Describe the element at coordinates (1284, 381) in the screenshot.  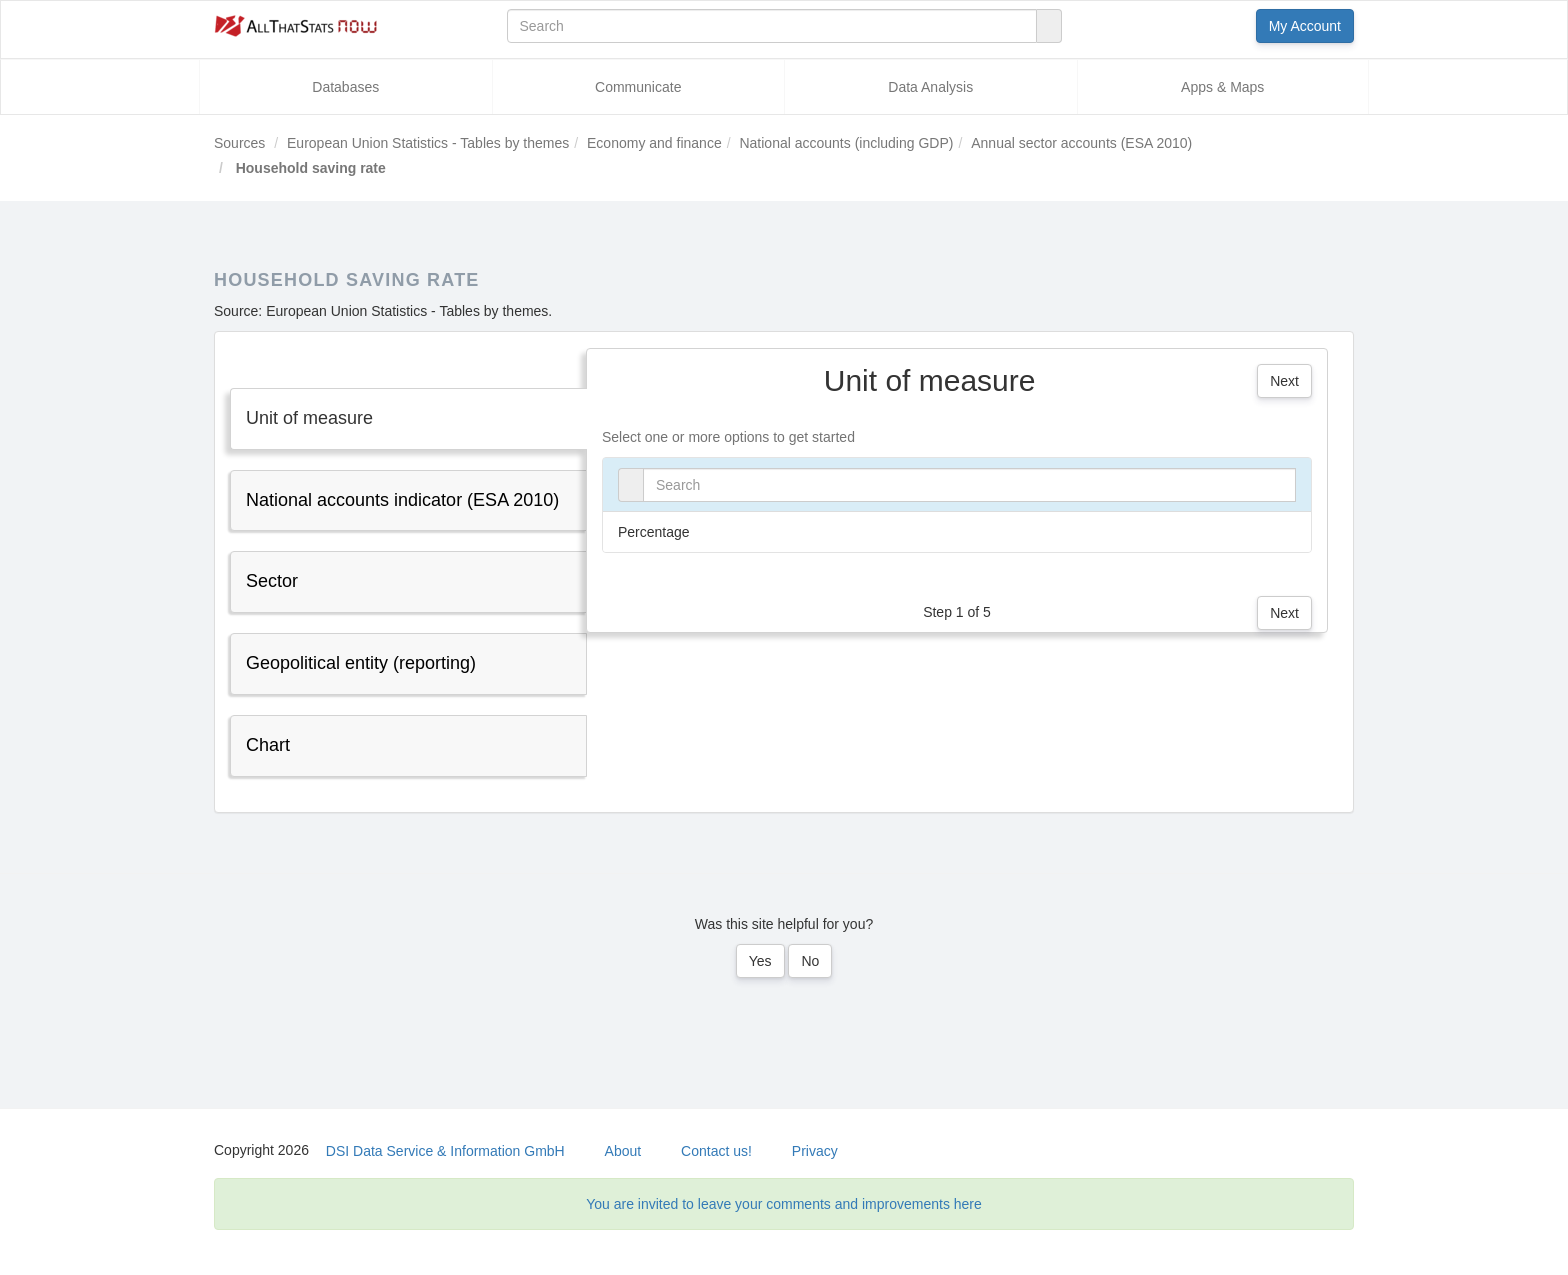
I see `Next` at that location.